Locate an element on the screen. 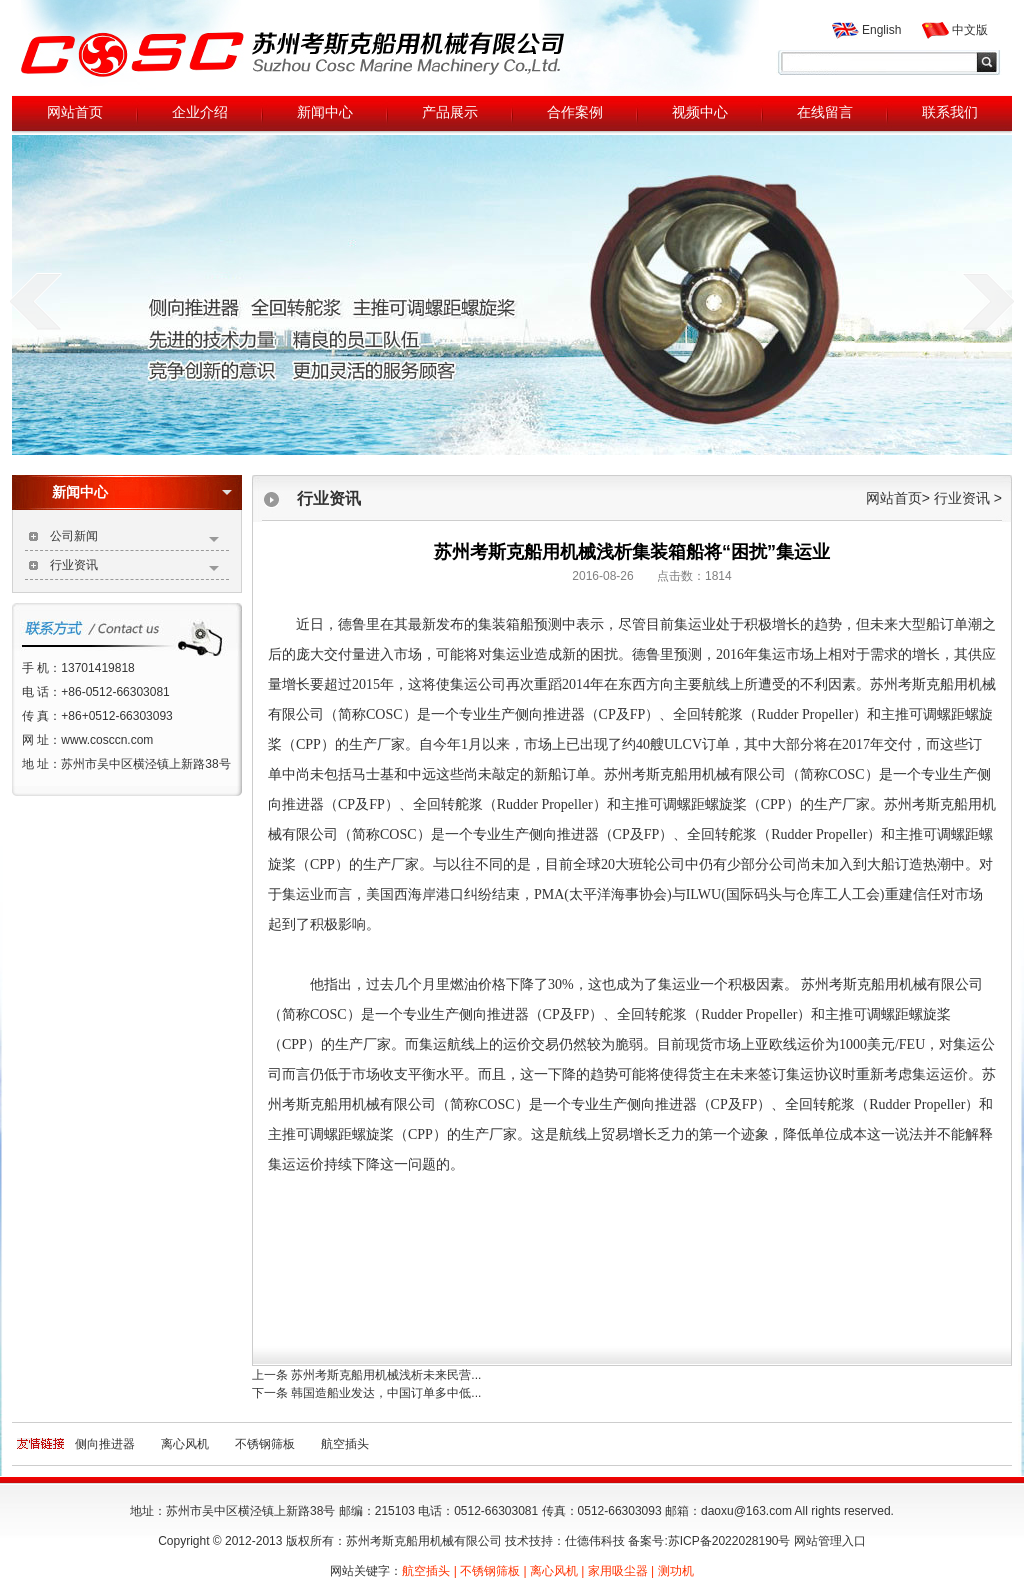  网站首页 is located at coordinates (894, 498).